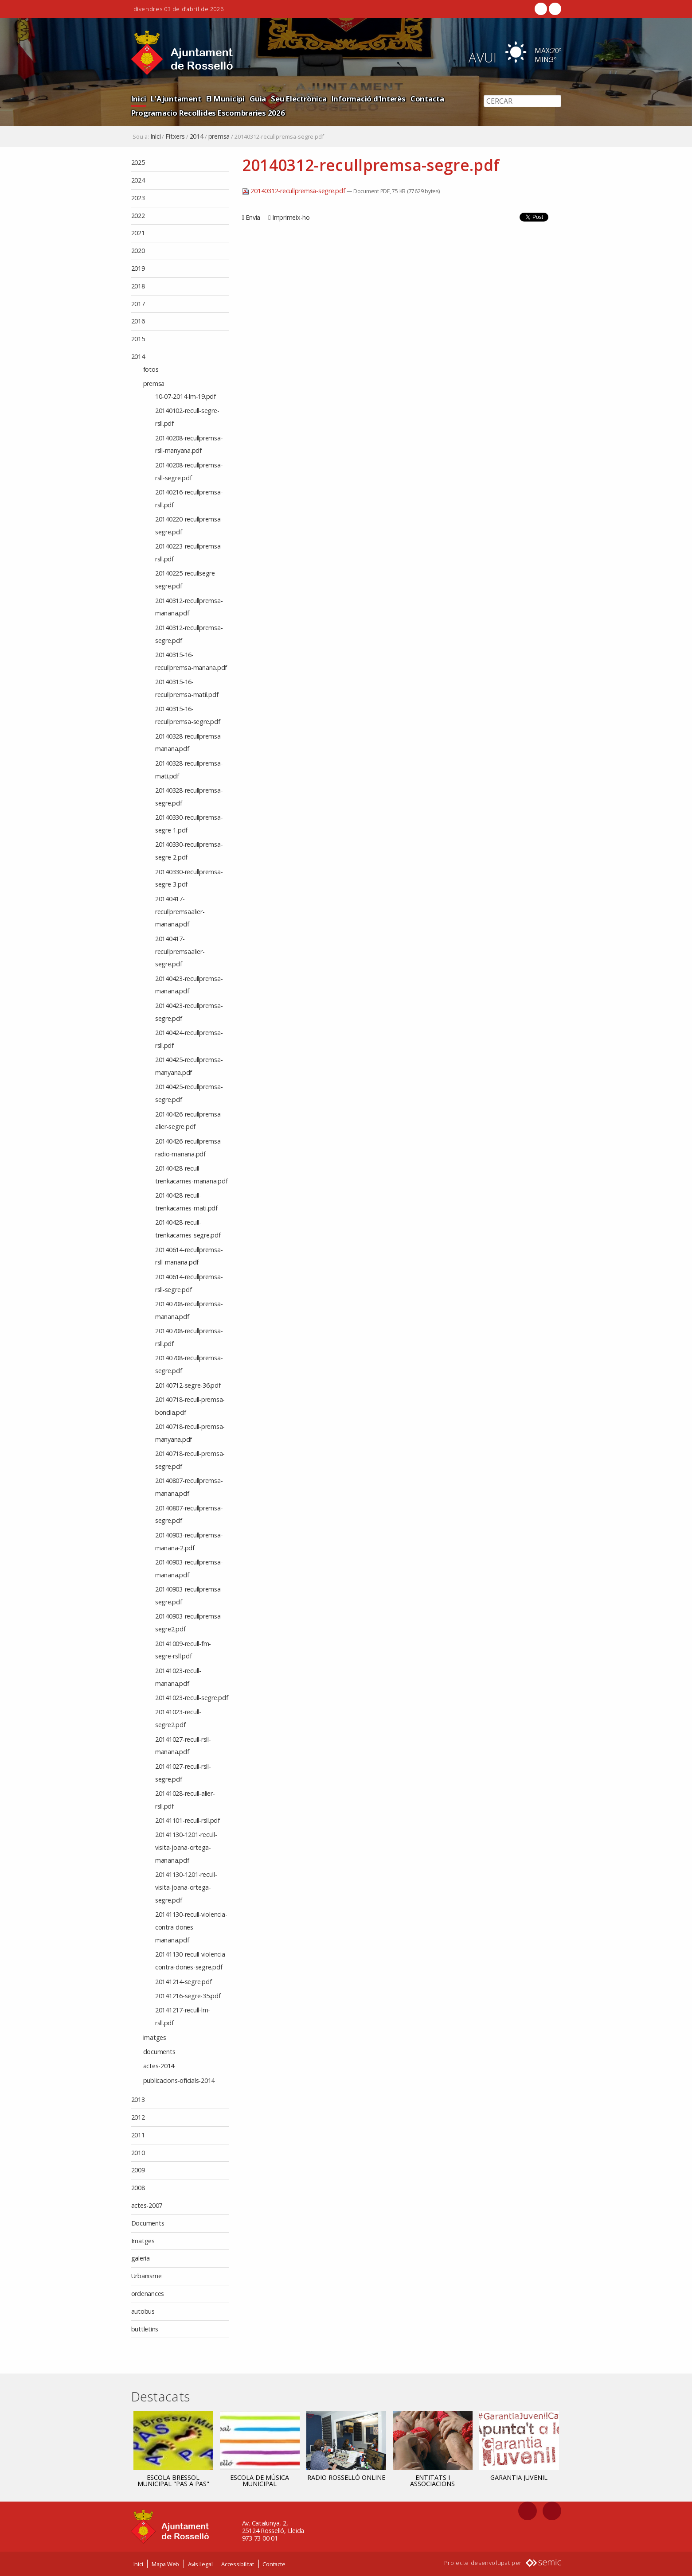 This screenshot has height=2576, width=692. What do you see at coordinates (237, 2564) in the screenshot?
I see `Accessibilitat` at bounding box center [237, 2564].